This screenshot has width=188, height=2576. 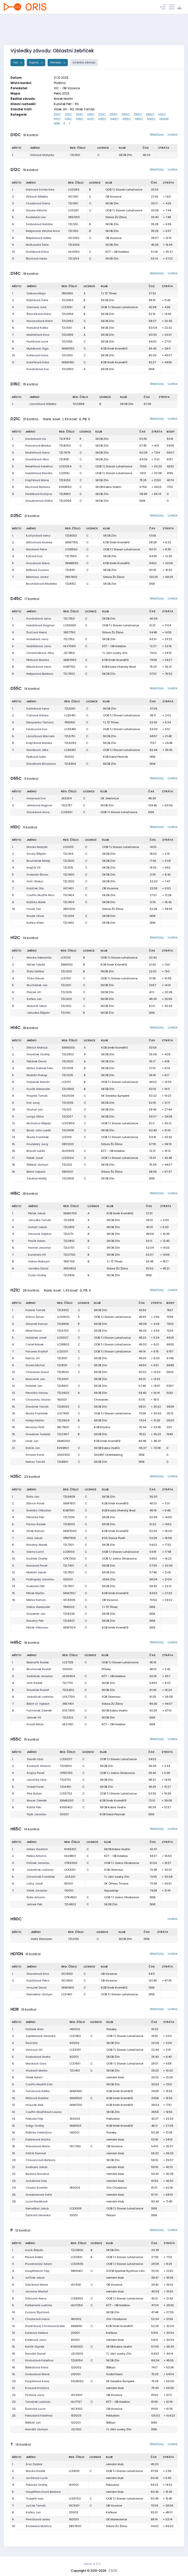 What do you see at coordinates (36, 210) in the screenshot?
I see `Stacke Viktorie` at bounding box center [36, 210].